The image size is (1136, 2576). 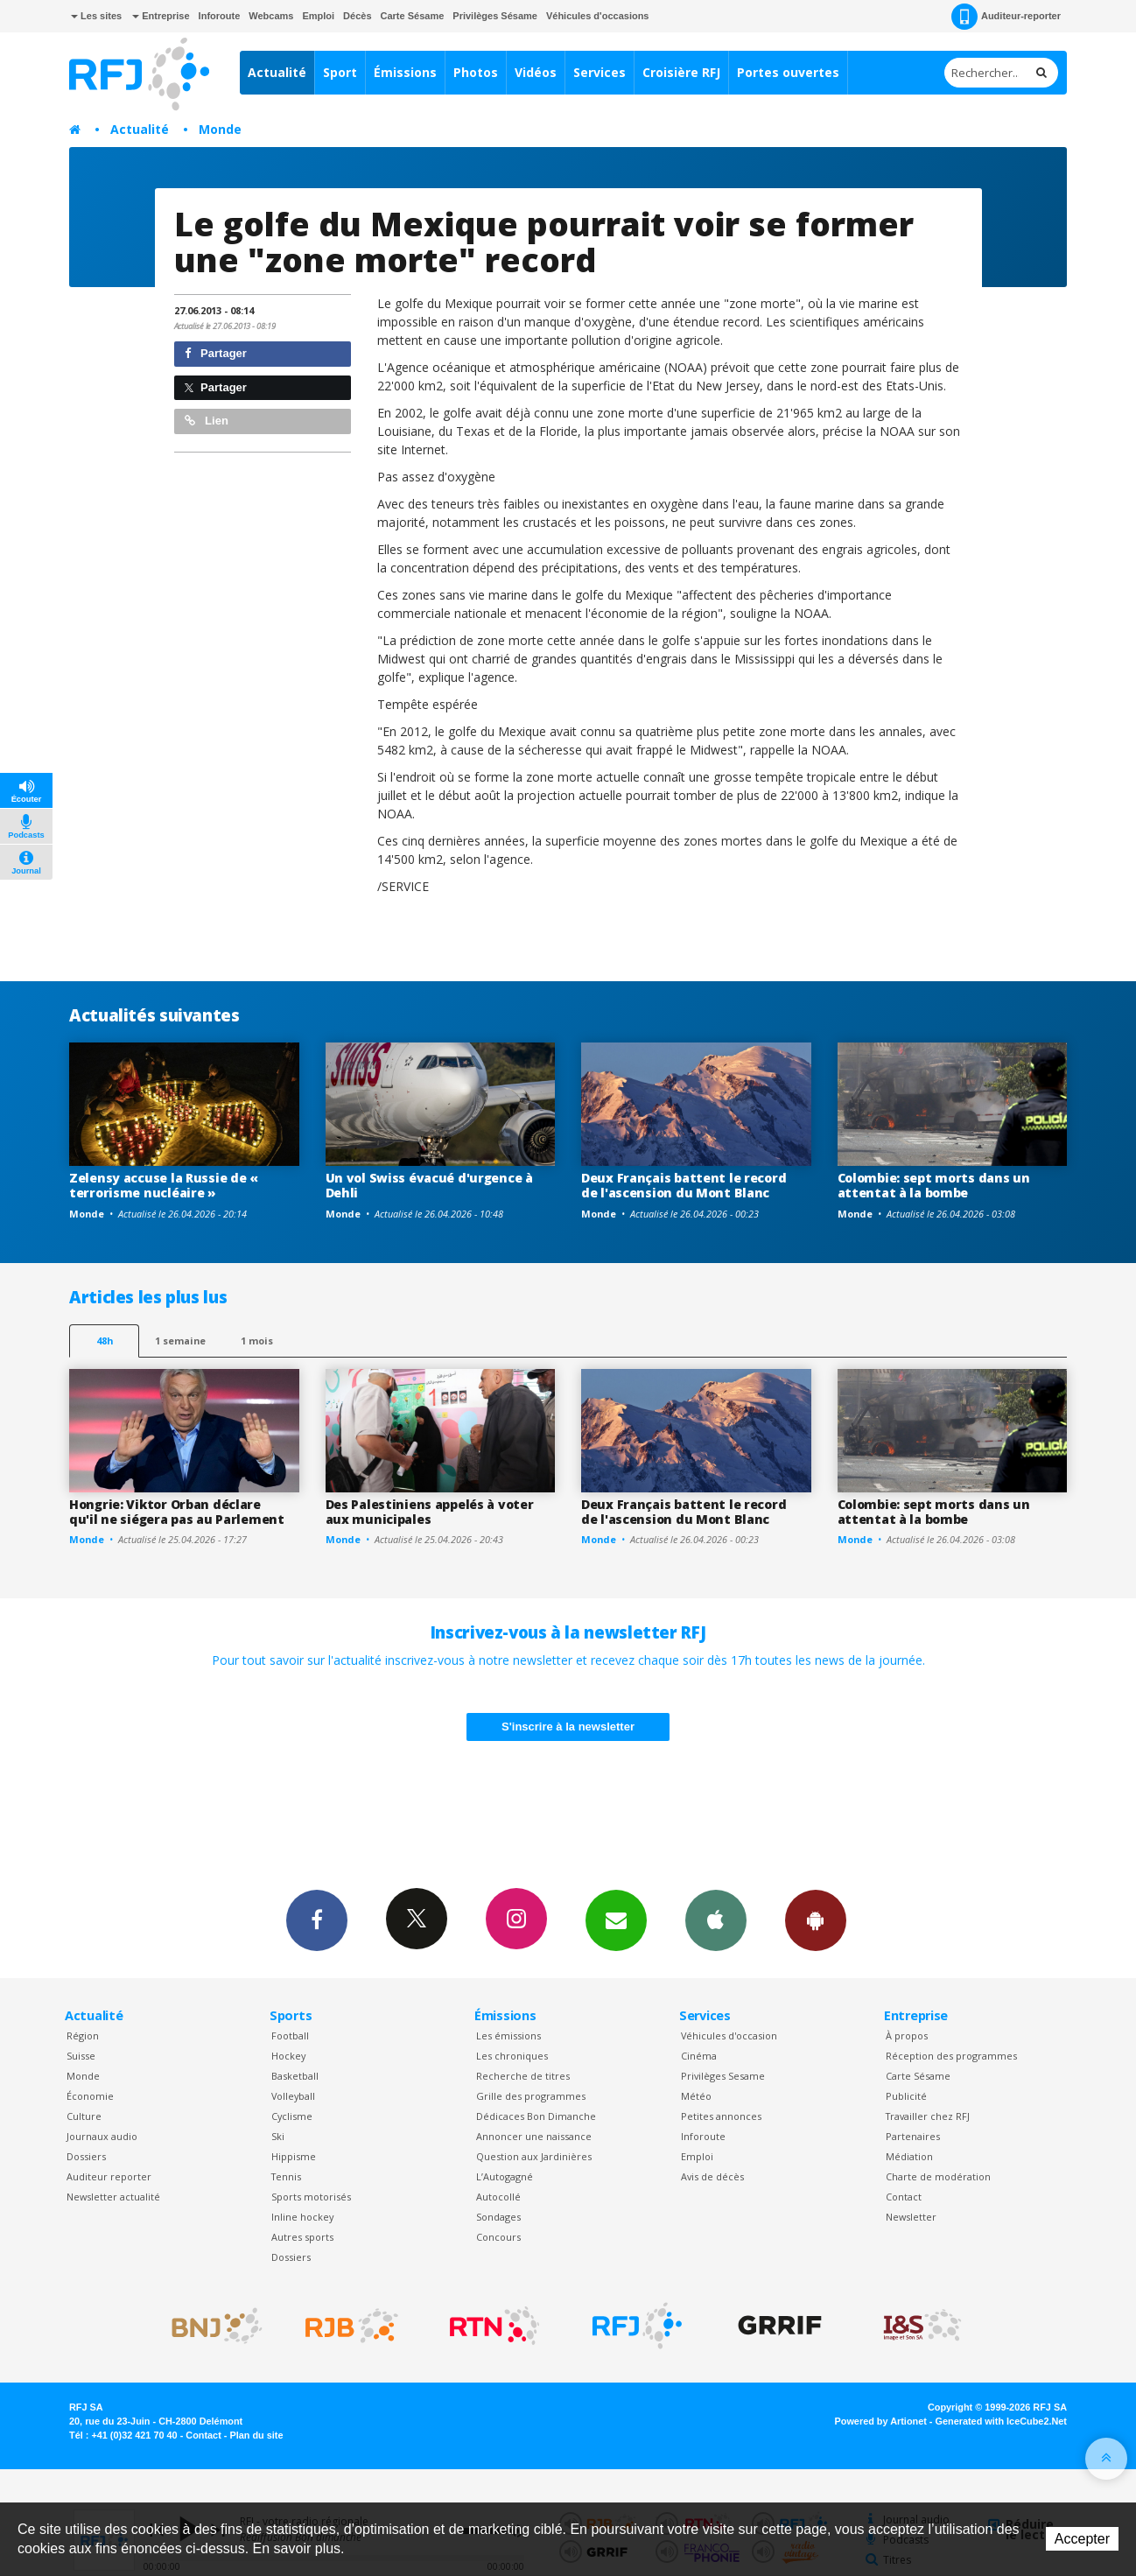 I want to click on Annoncer une naissance, so click(x=534, y=2136).